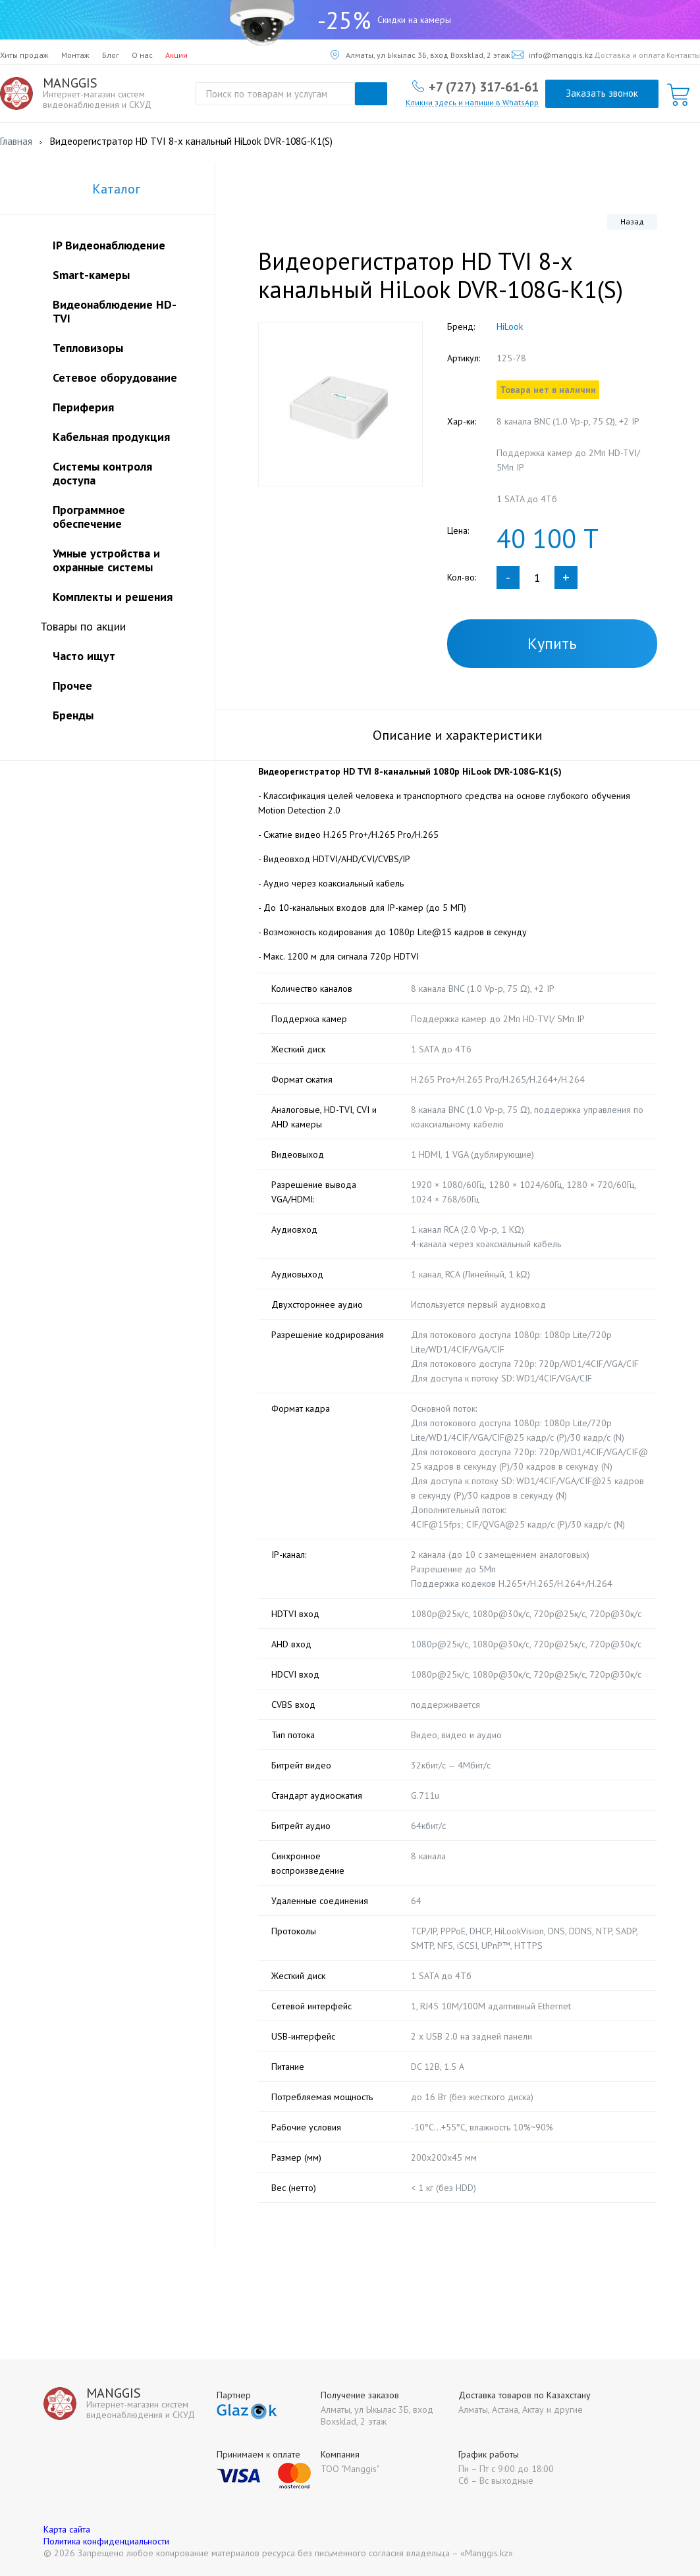 Image resolution: width=700 pixels, height=2576 pixels. I want to click on Тепловизоры, so click(88, 348).